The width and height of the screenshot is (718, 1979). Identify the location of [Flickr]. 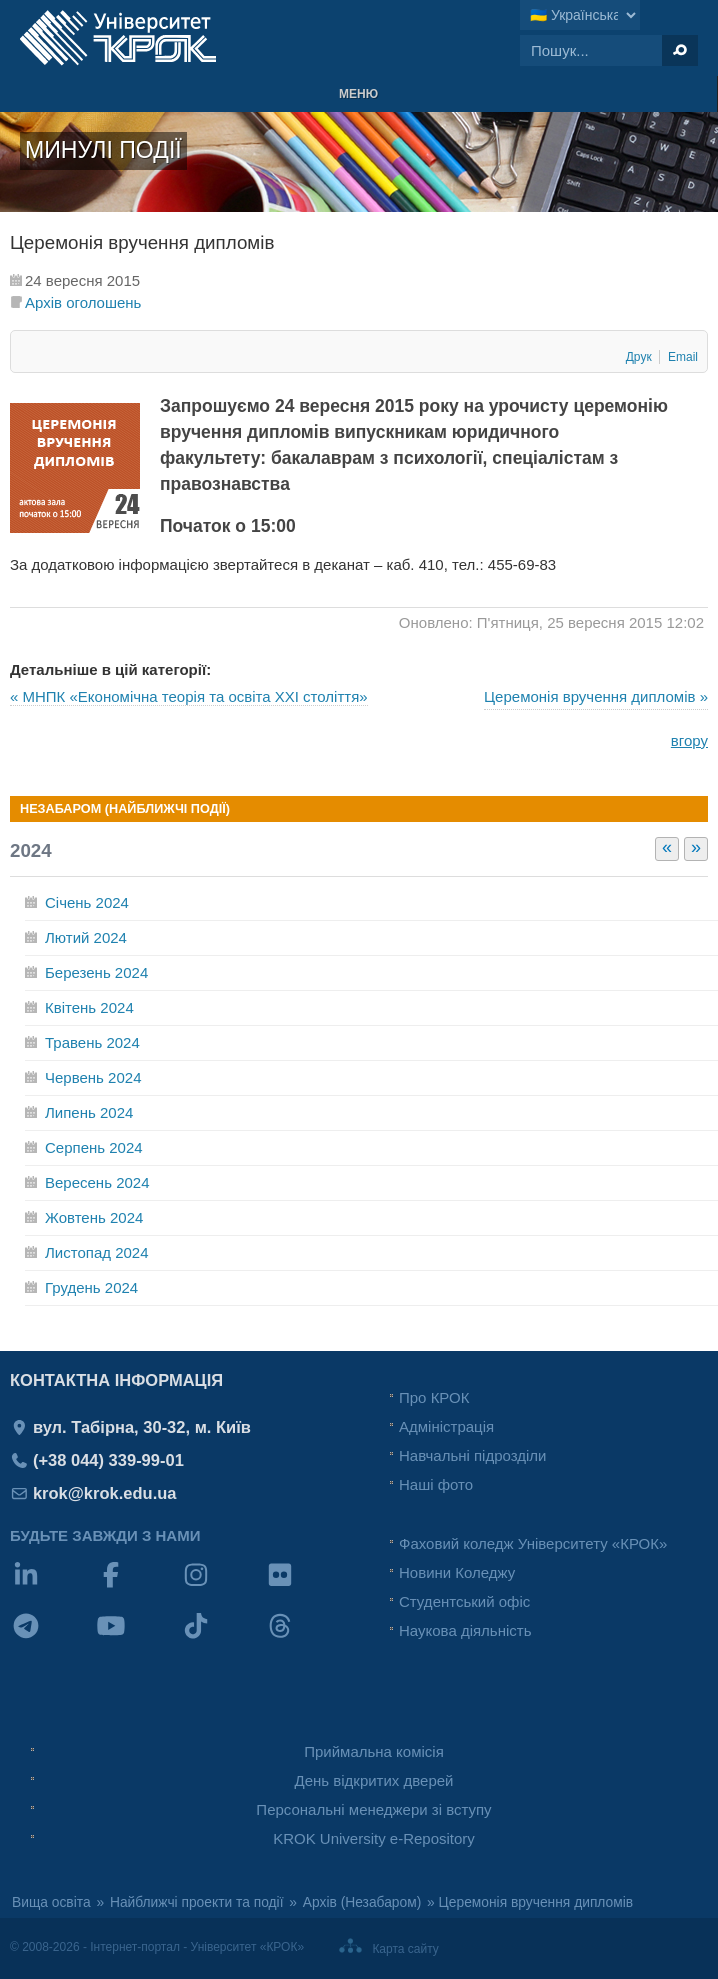
(306, 1587).